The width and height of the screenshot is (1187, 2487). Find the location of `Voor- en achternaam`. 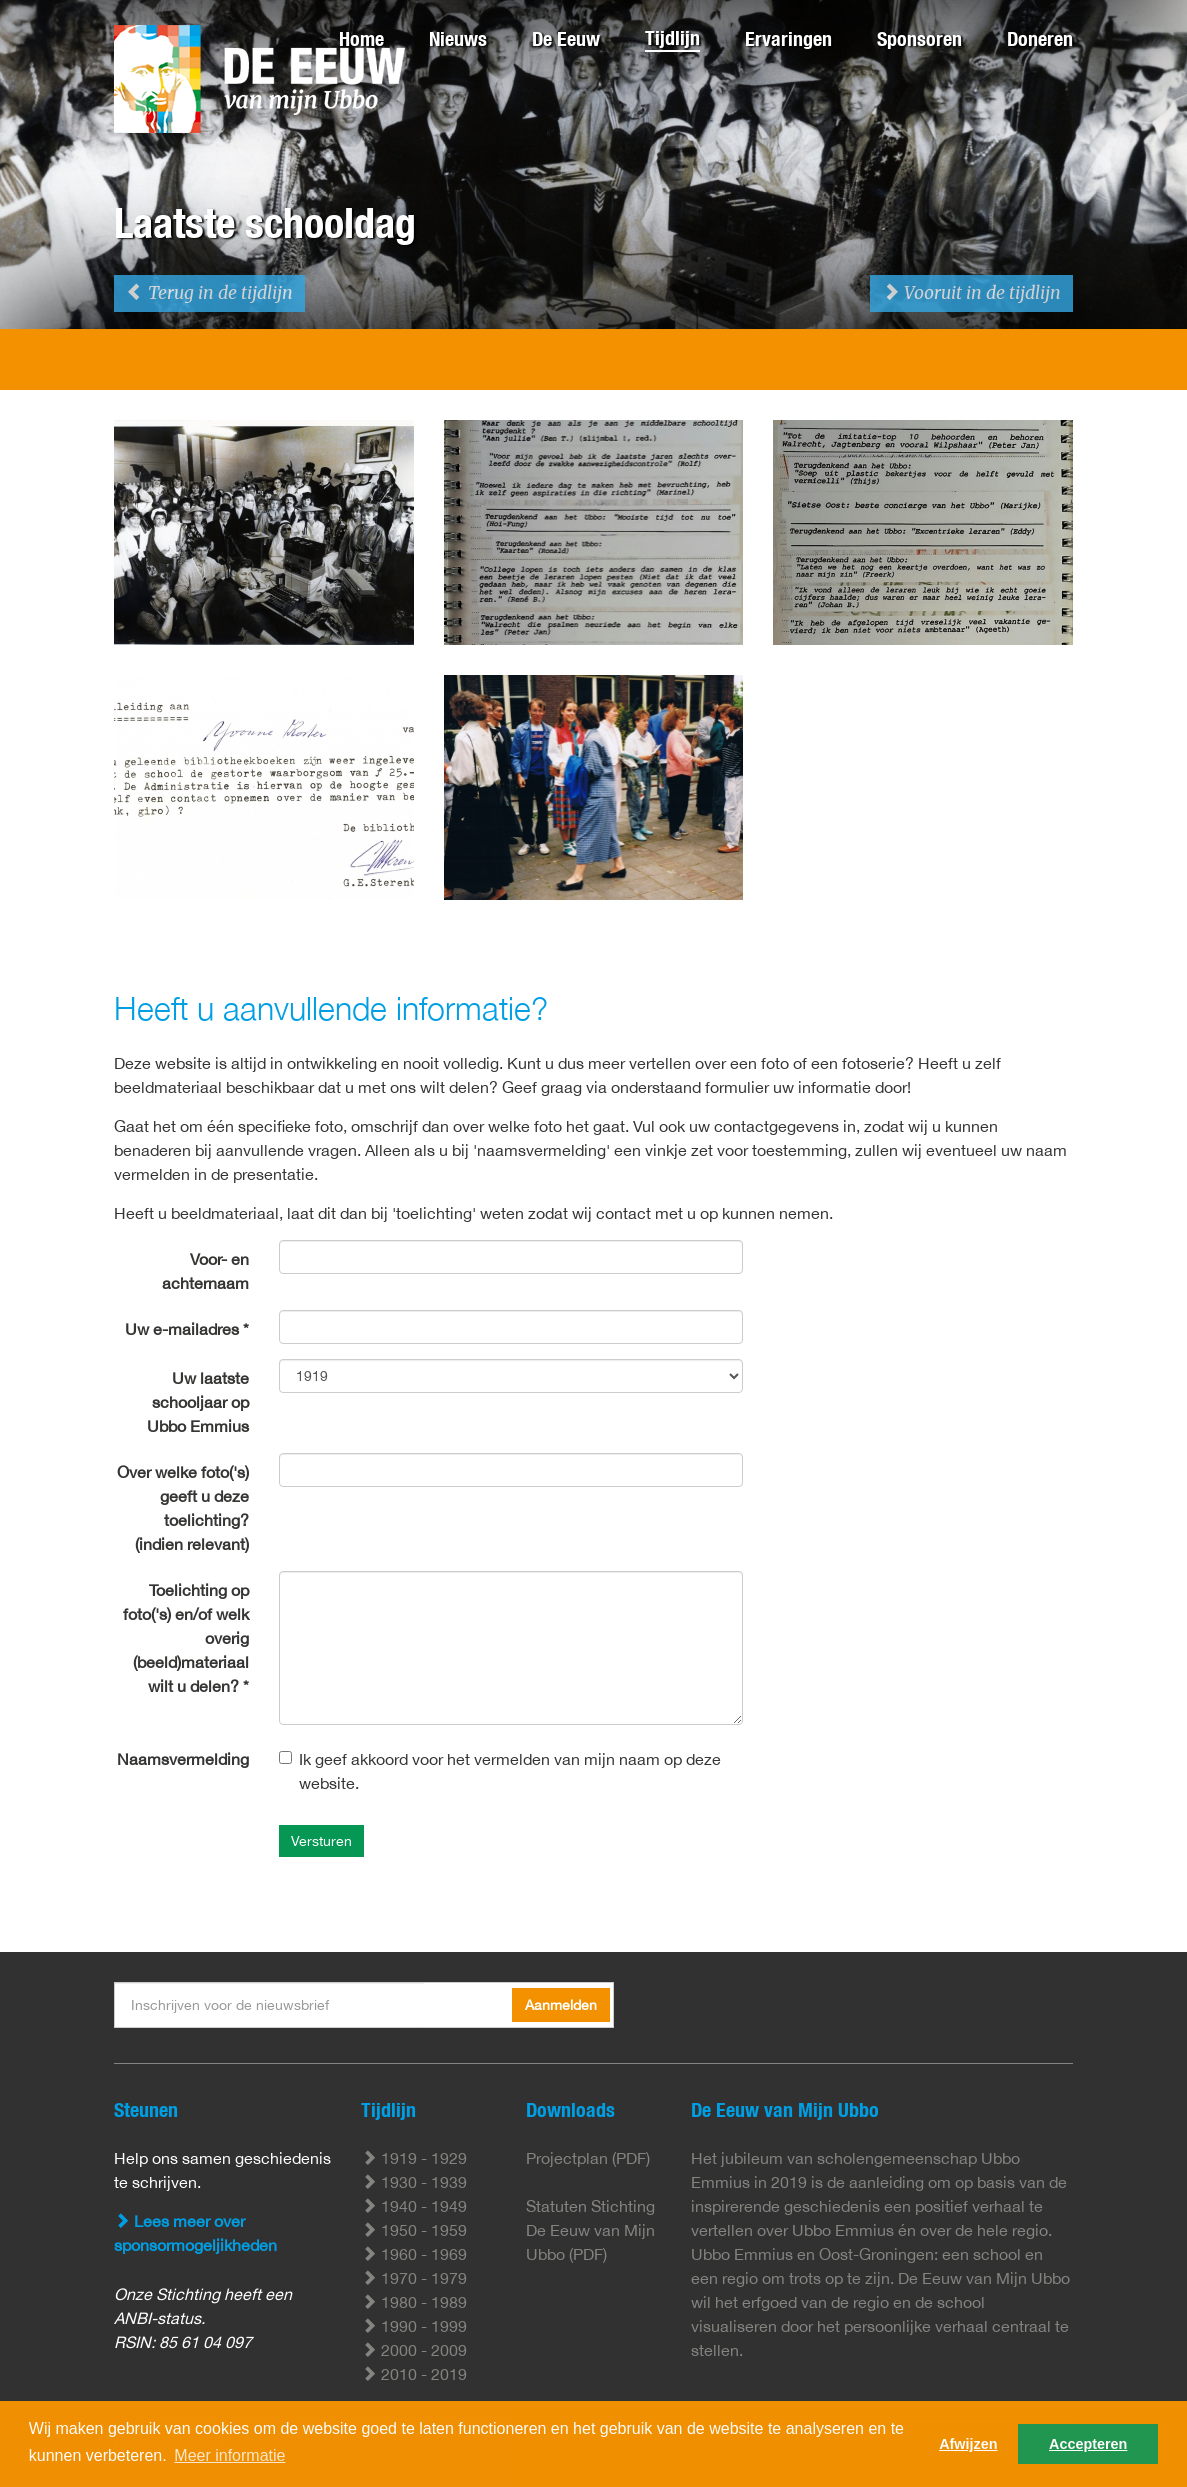

Voor- en achternaam is located at coordinates (205, 1271).